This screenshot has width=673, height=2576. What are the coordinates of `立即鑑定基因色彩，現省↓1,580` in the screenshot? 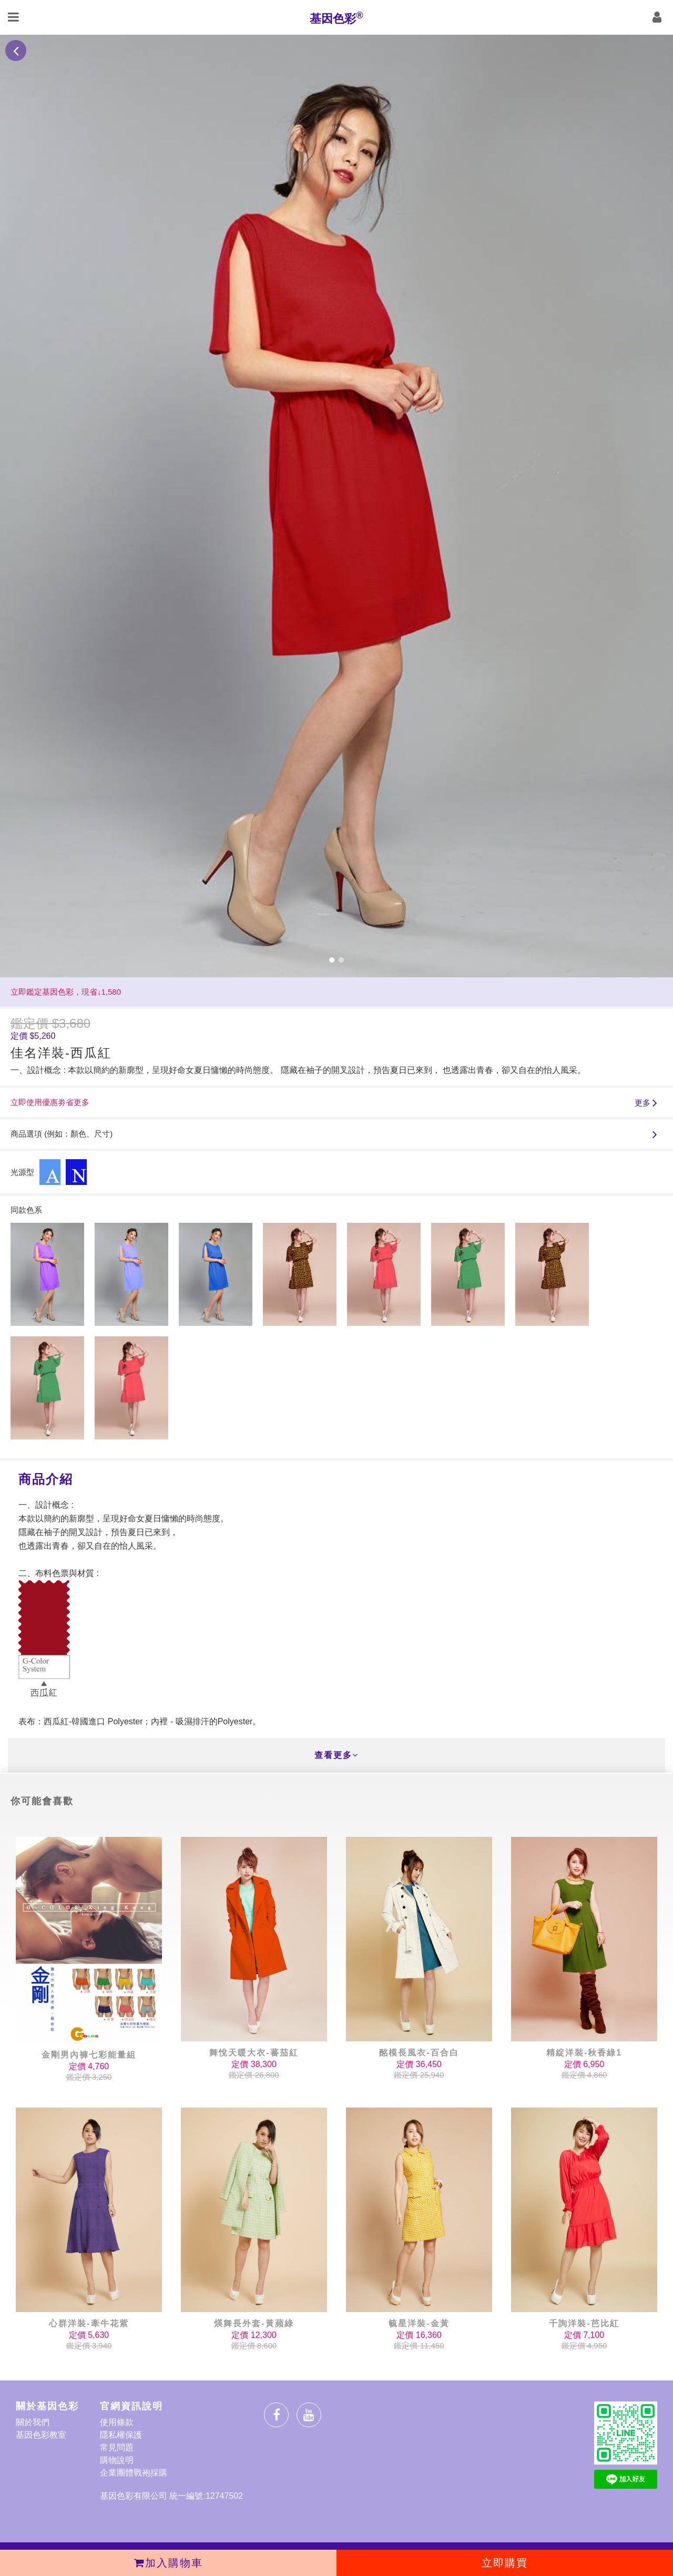 It's located at (66, 991).